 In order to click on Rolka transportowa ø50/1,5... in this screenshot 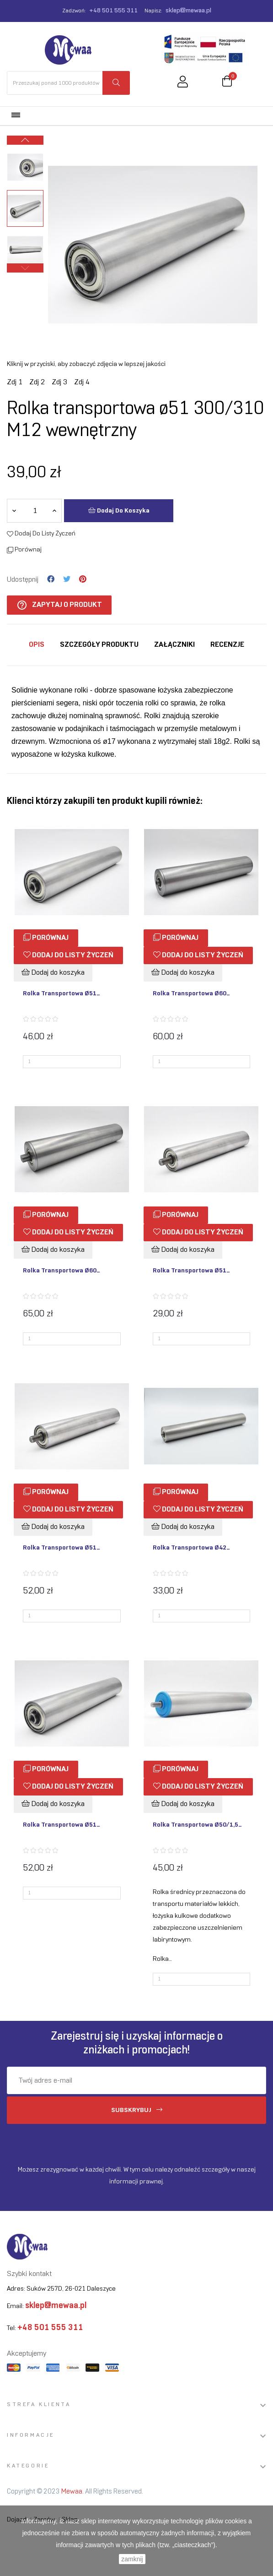, I will do `click(197, 1825)`.